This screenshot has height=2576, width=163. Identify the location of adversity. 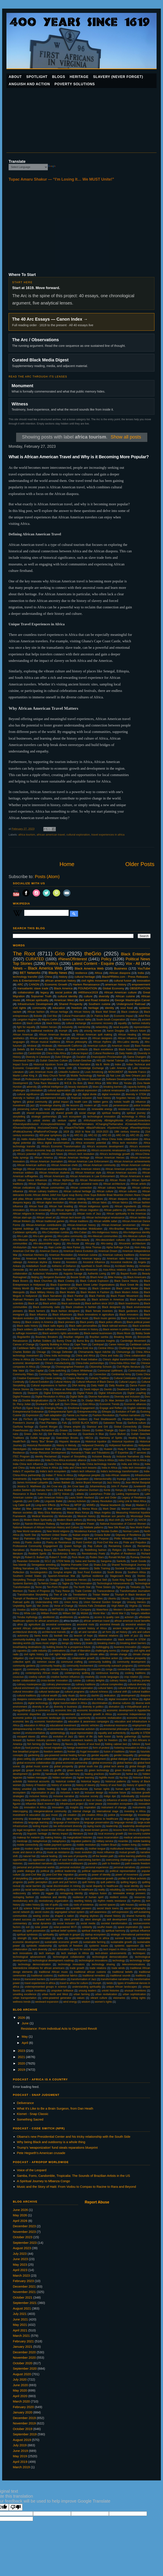
(31, 1086).